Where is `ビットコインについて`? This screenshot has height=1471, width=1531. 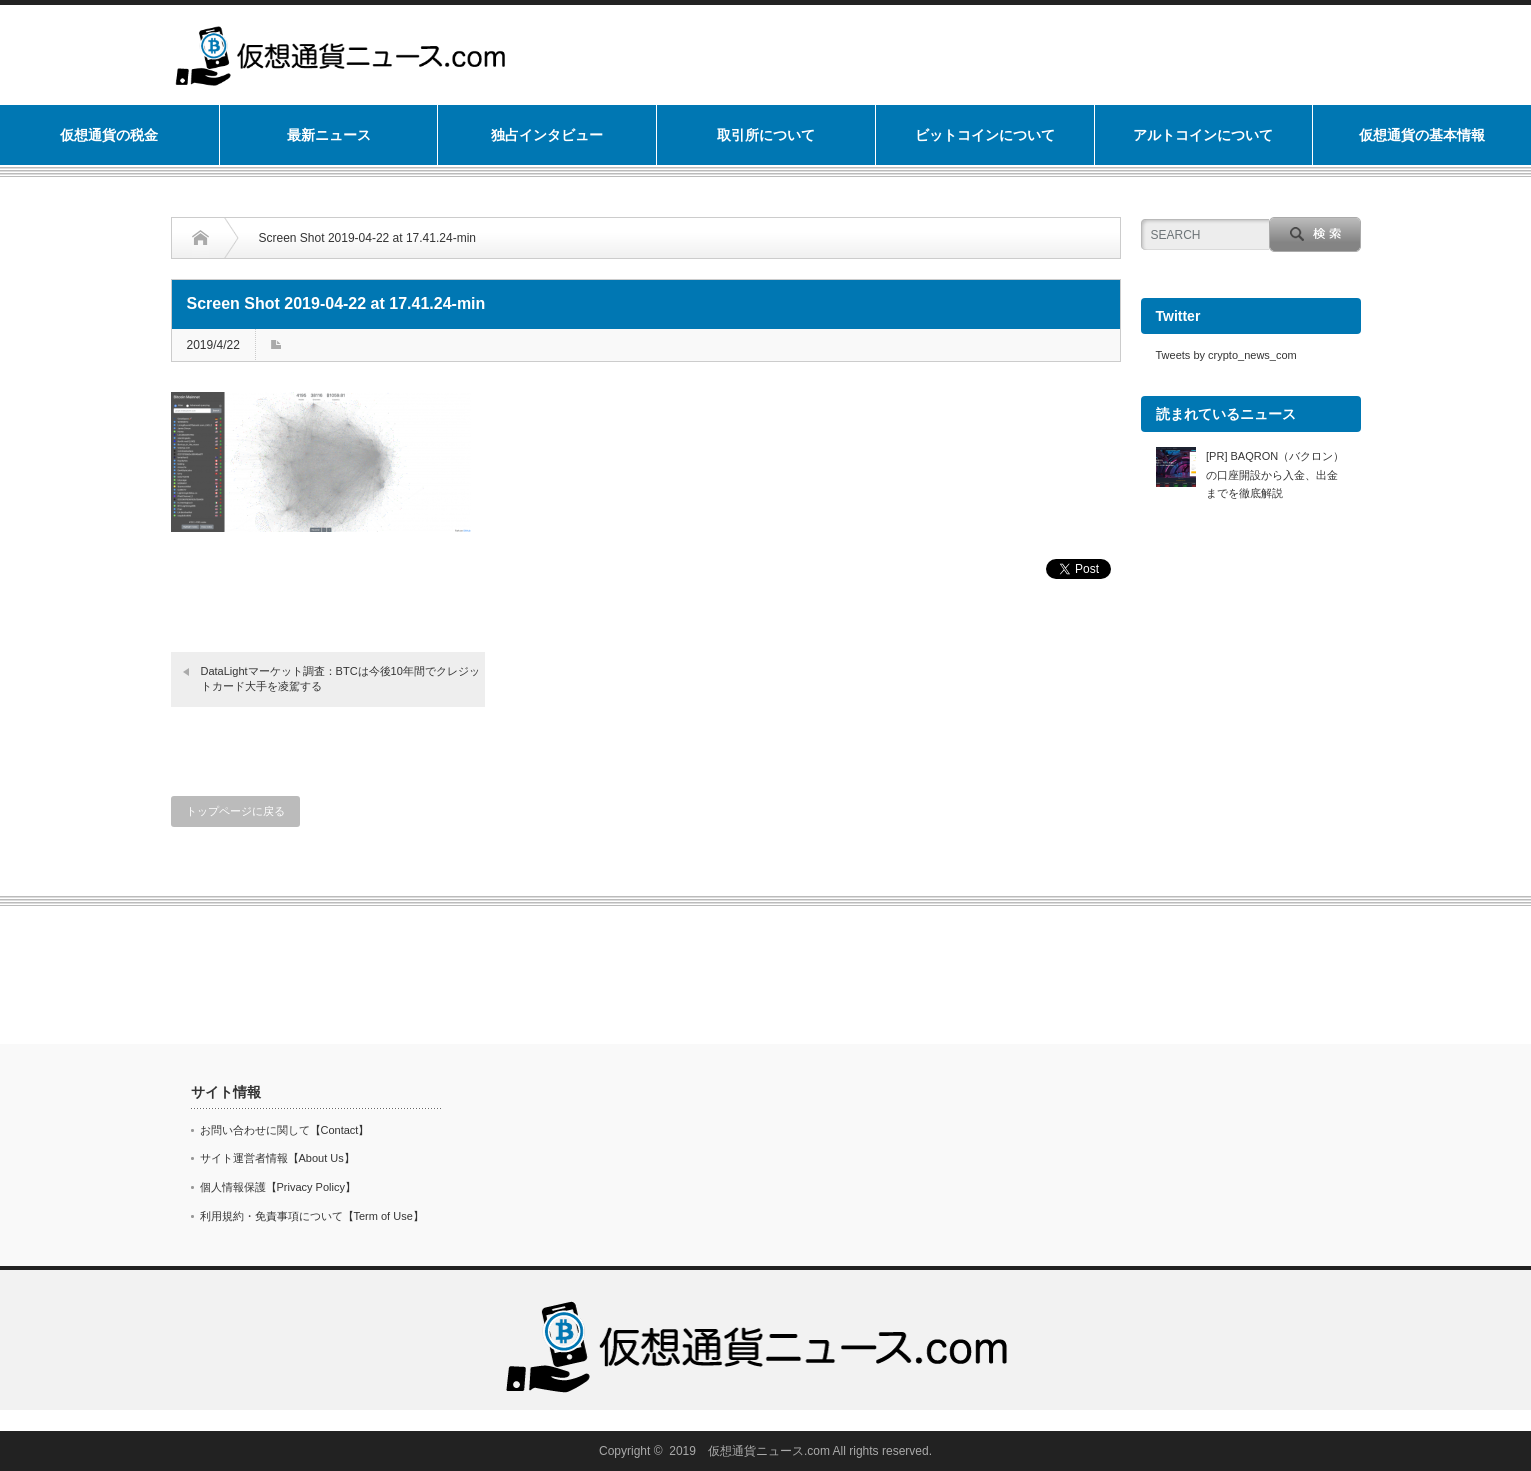 ビットコインについて is located at coordinates (985, 135).